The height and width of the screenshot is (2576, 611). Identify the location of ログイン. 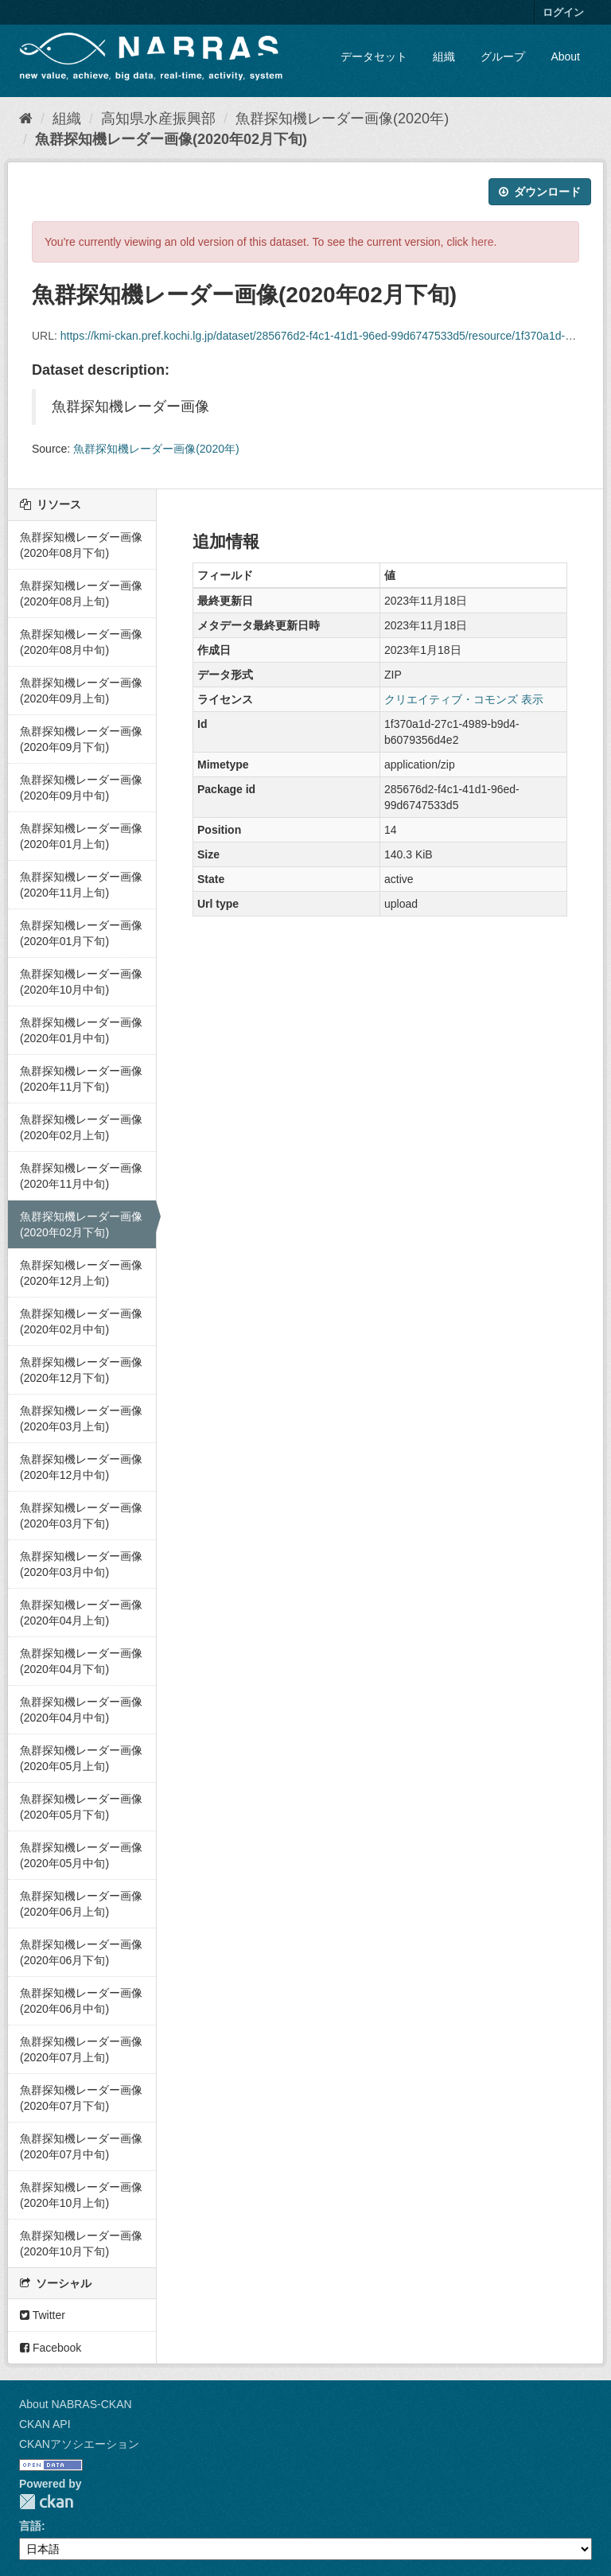
(563, 12).